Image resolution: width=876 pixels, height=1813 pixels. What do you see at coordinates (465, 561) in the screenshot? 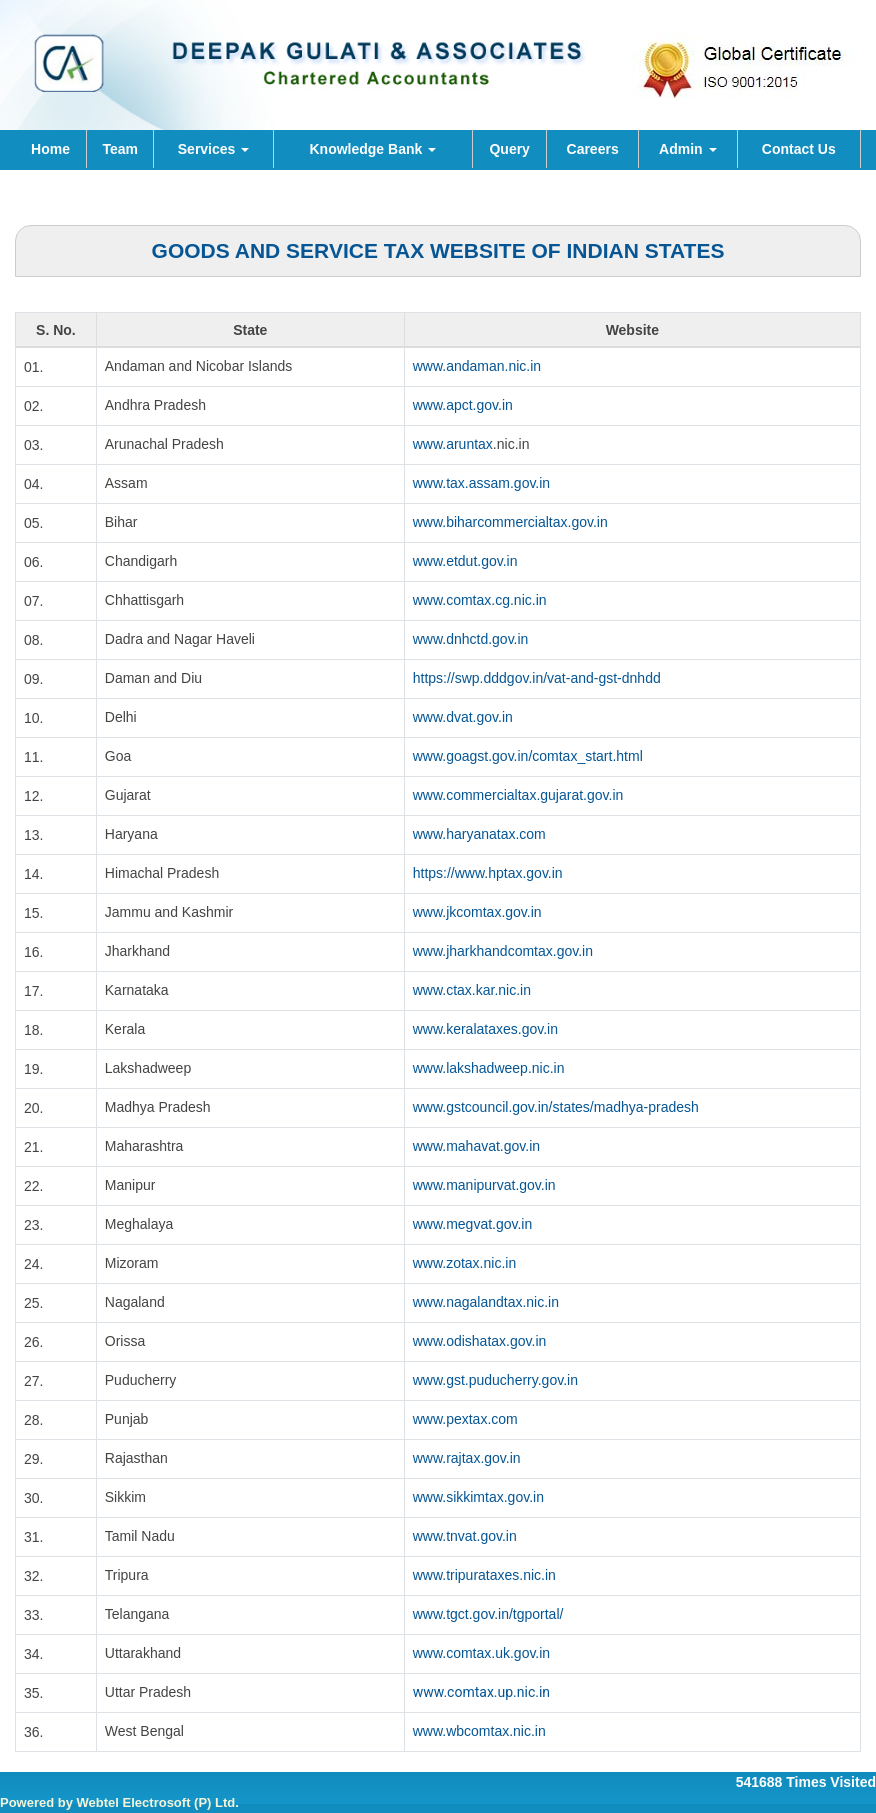
I see `www.etdut.gov.in` at bounding box center [465, 561].